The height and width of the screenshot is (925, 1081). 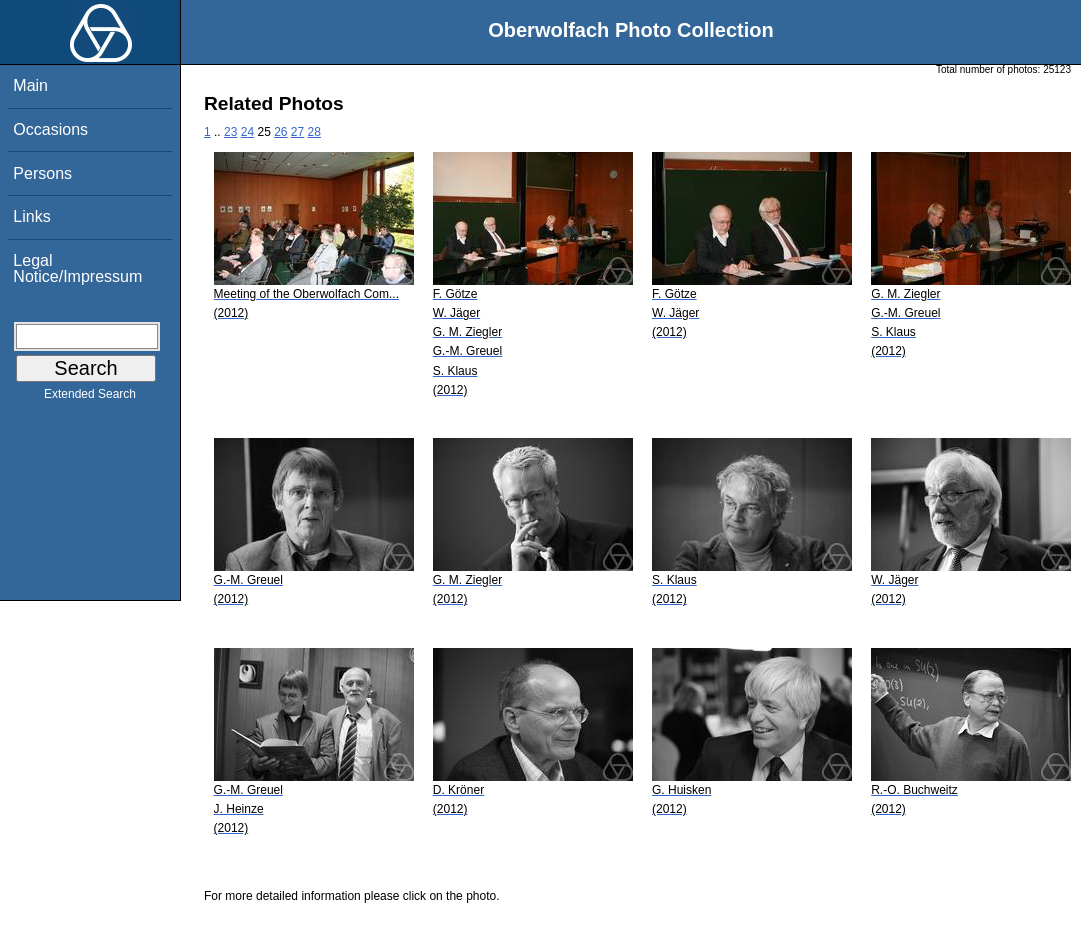 I want to click on 27, so click(x=297, y=132).